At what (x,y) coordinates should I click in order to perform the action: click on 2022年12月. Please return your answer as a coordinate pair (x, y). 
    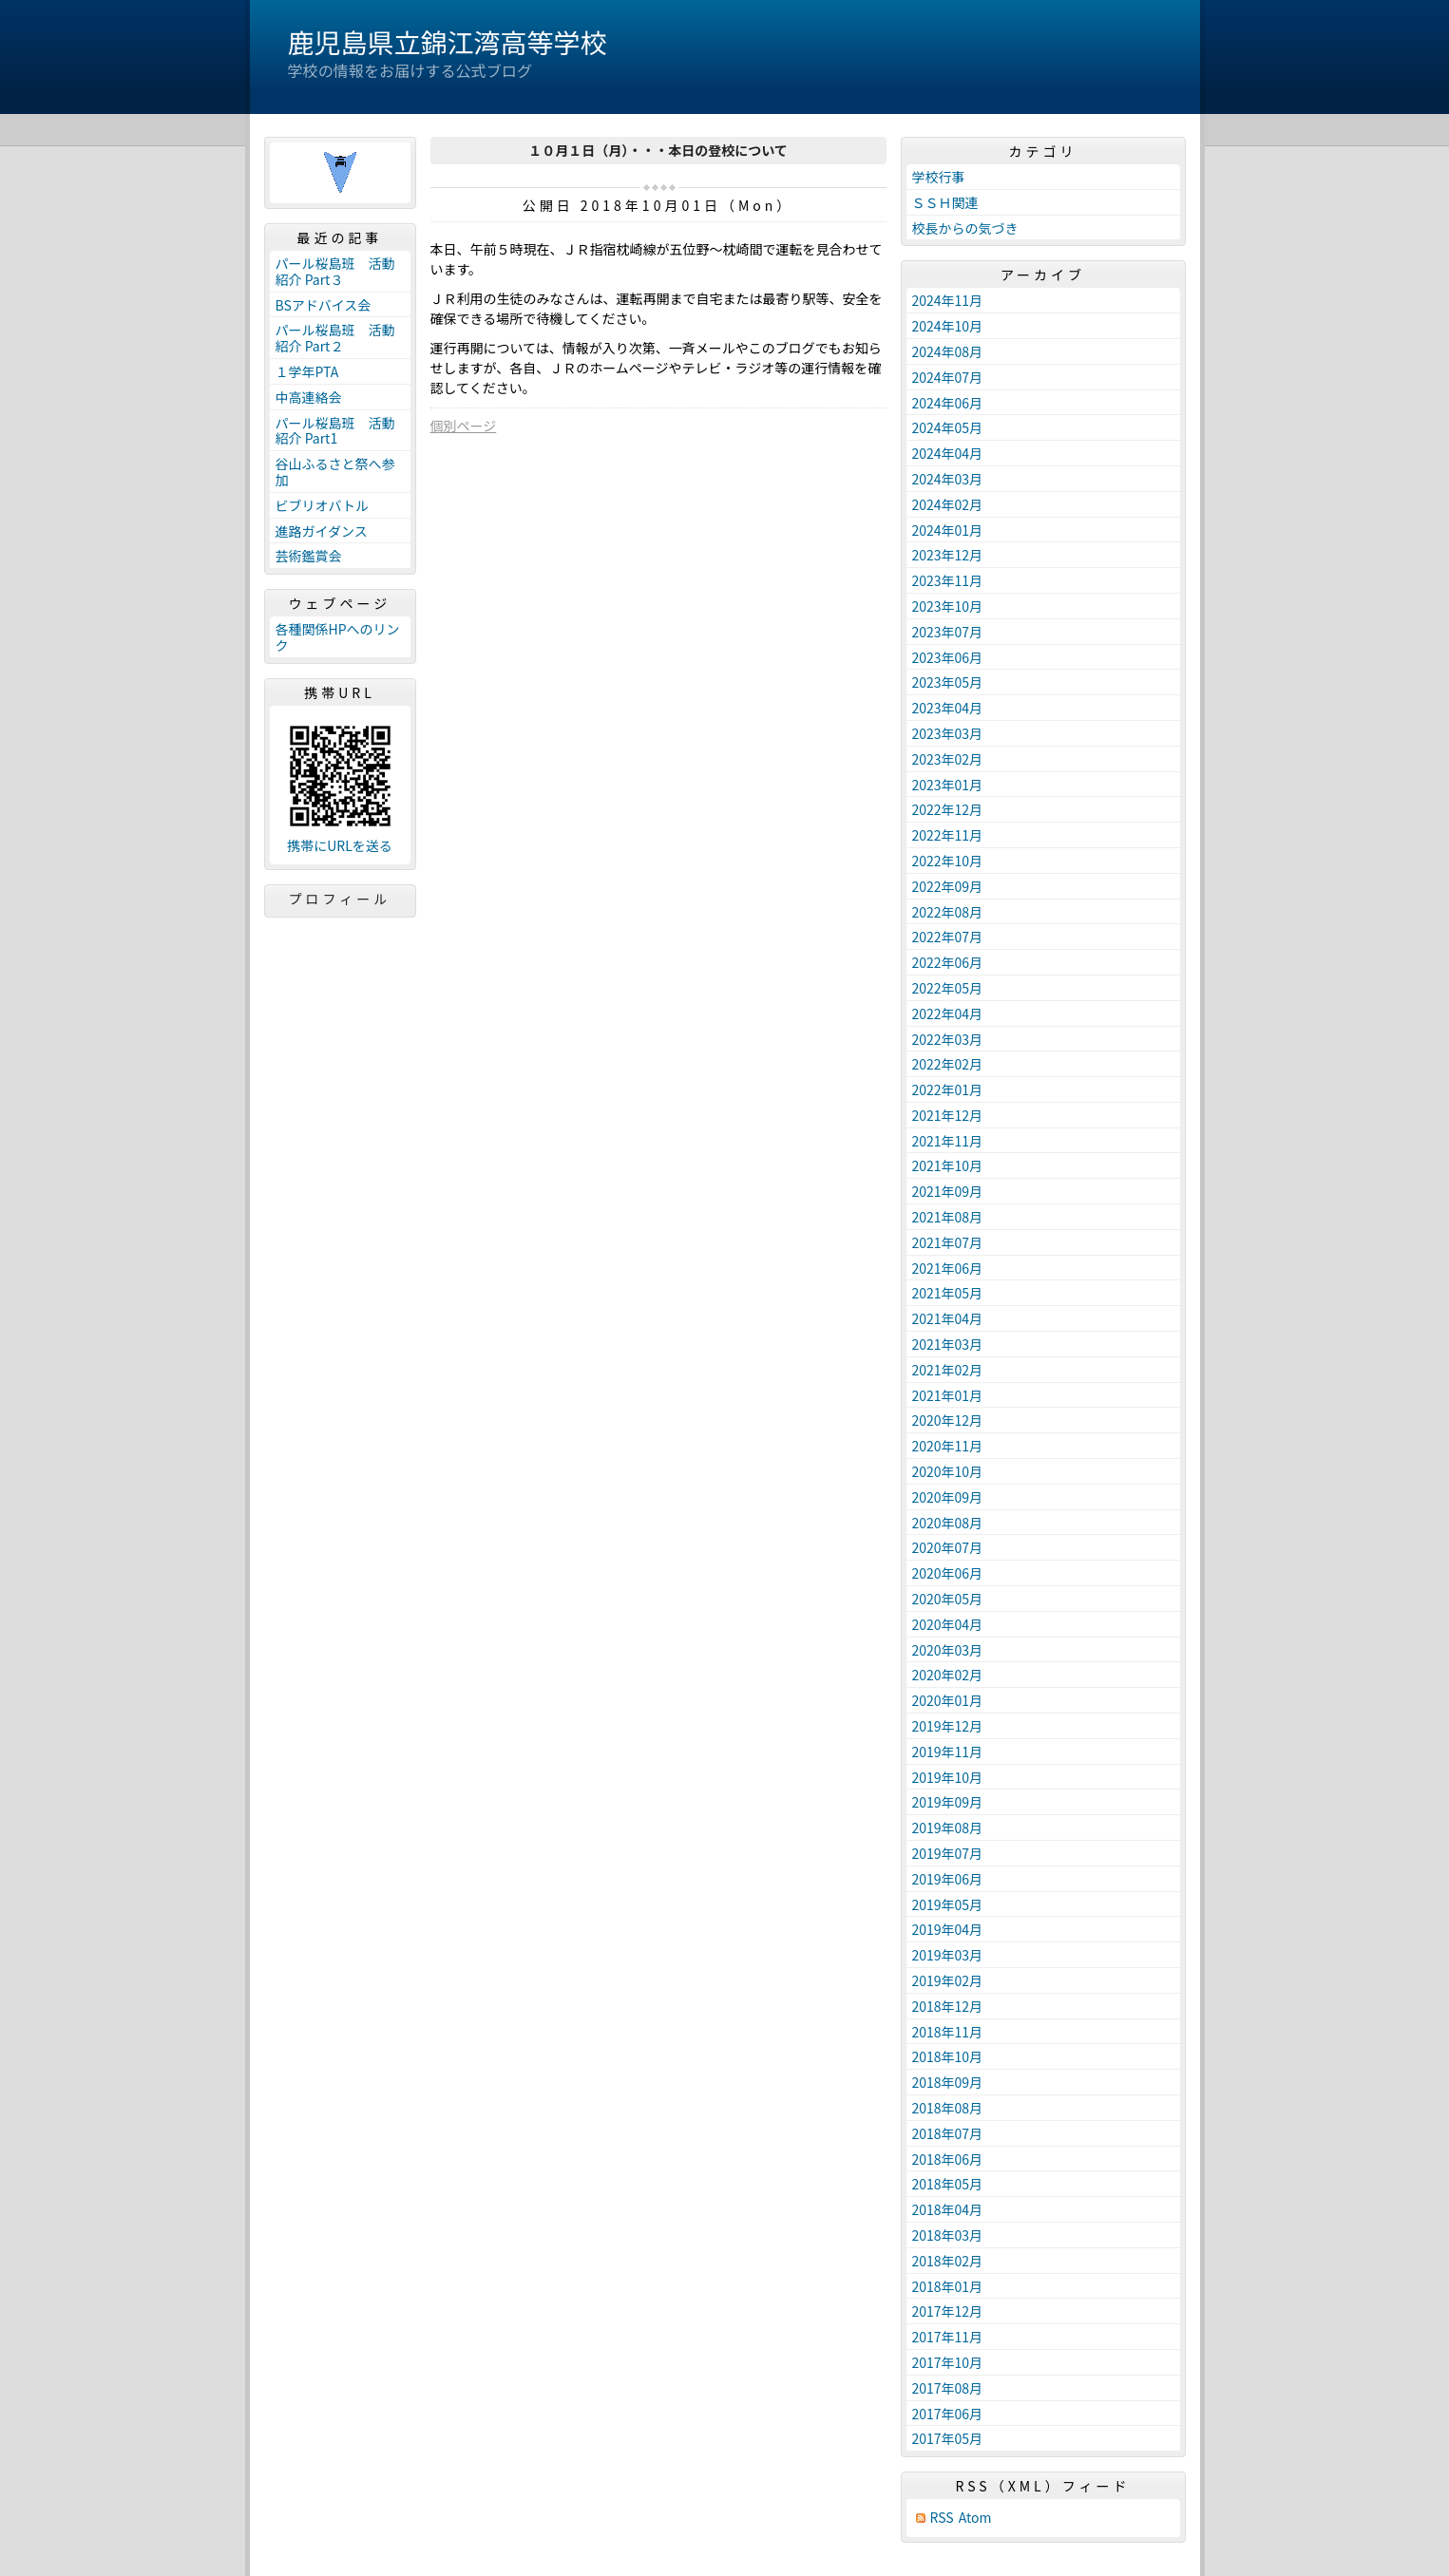
    Looking at the image, I should click on (947, 809).